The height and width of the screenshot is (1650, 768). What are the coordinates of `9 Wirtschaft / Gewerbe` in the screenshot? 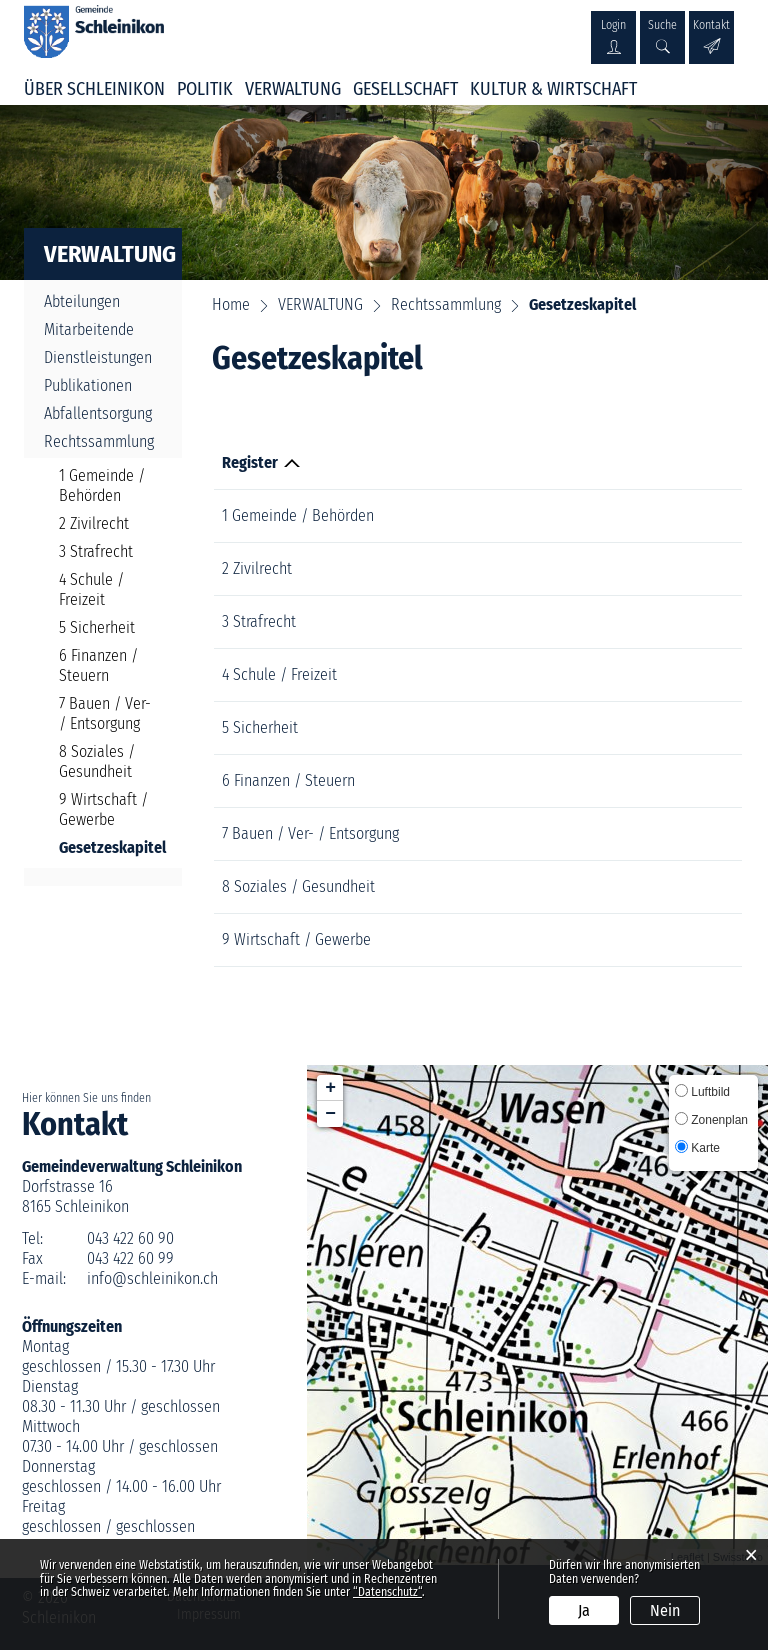 It's located at (103, 809).